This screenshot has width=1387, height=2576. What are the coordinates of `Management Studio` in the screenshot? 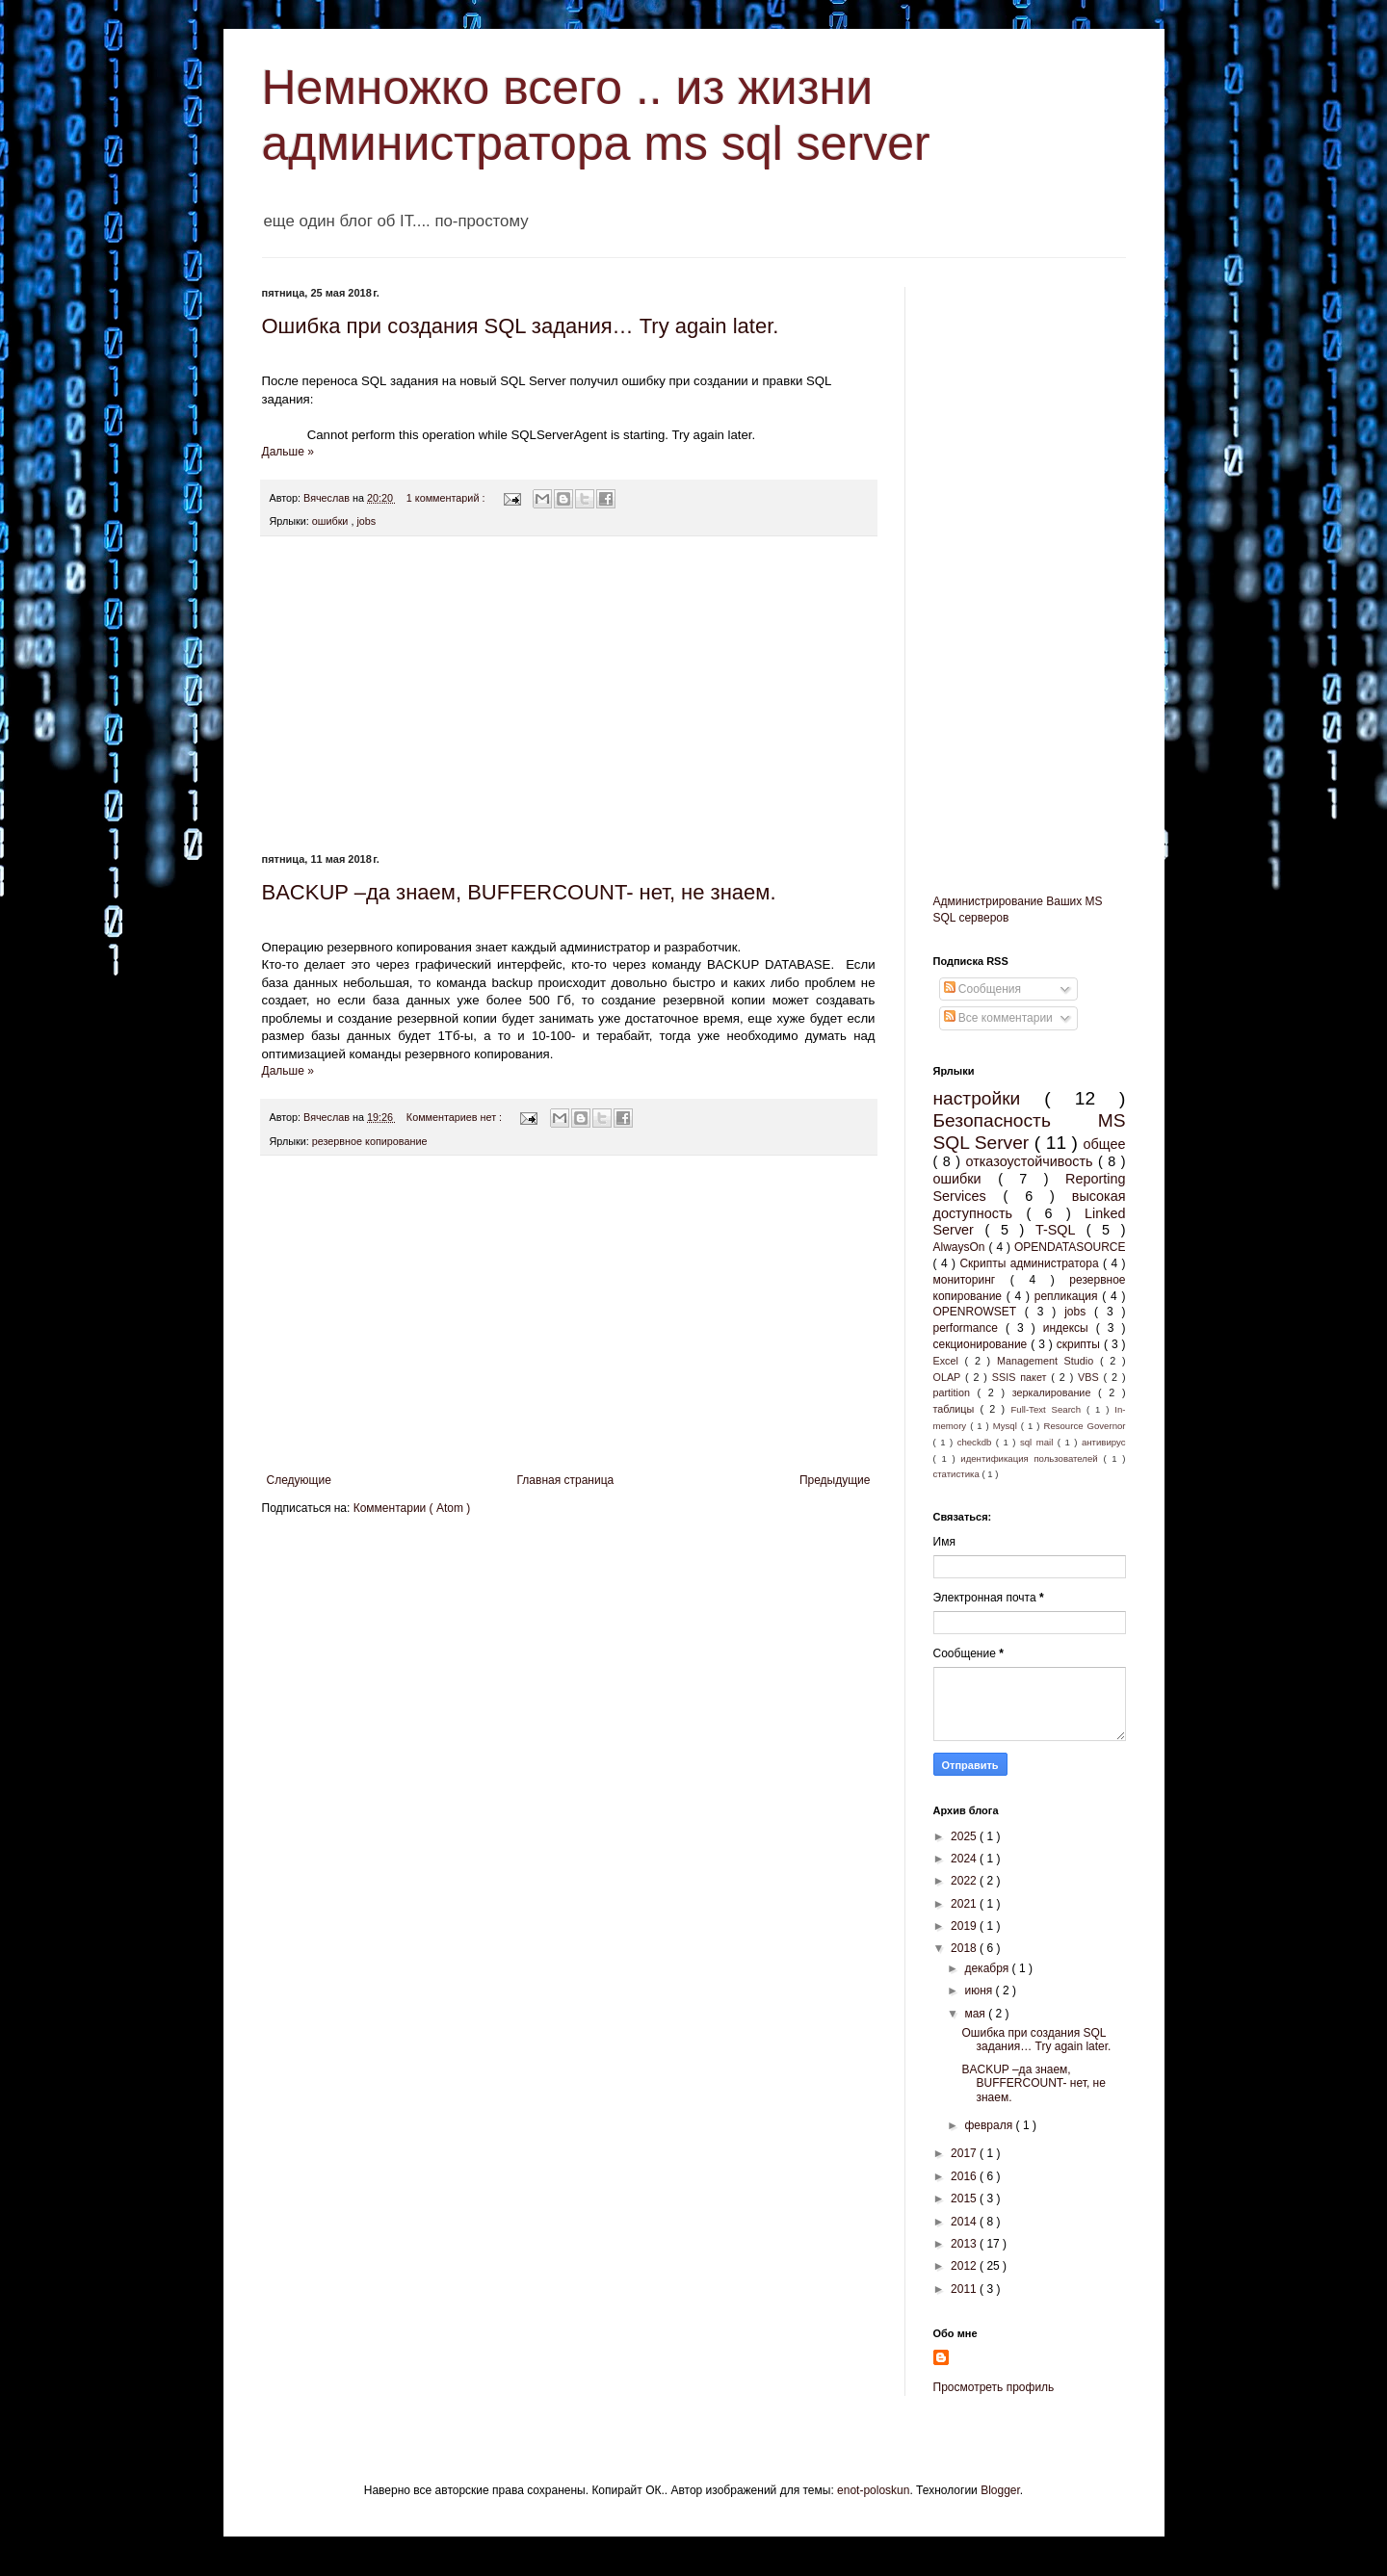 It's located at (1048, 1360).